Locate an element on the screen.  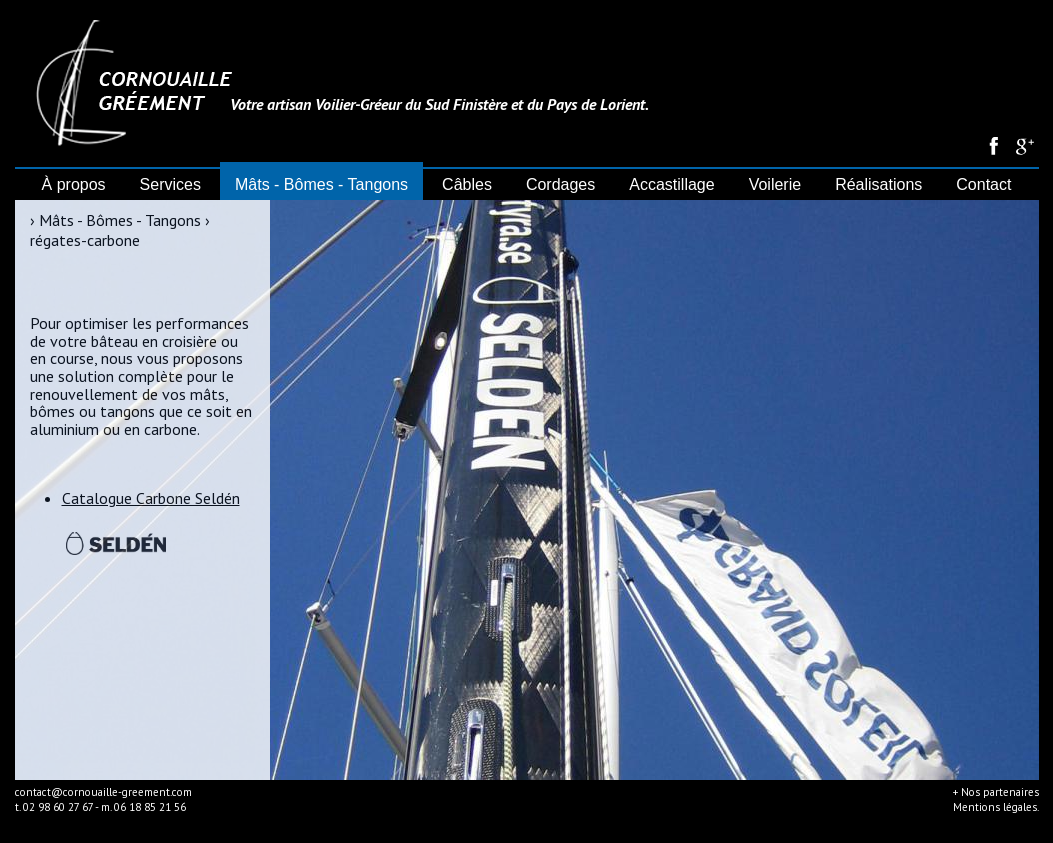
Catalogue Carbone Seldén is located at coordinates (151, 498).